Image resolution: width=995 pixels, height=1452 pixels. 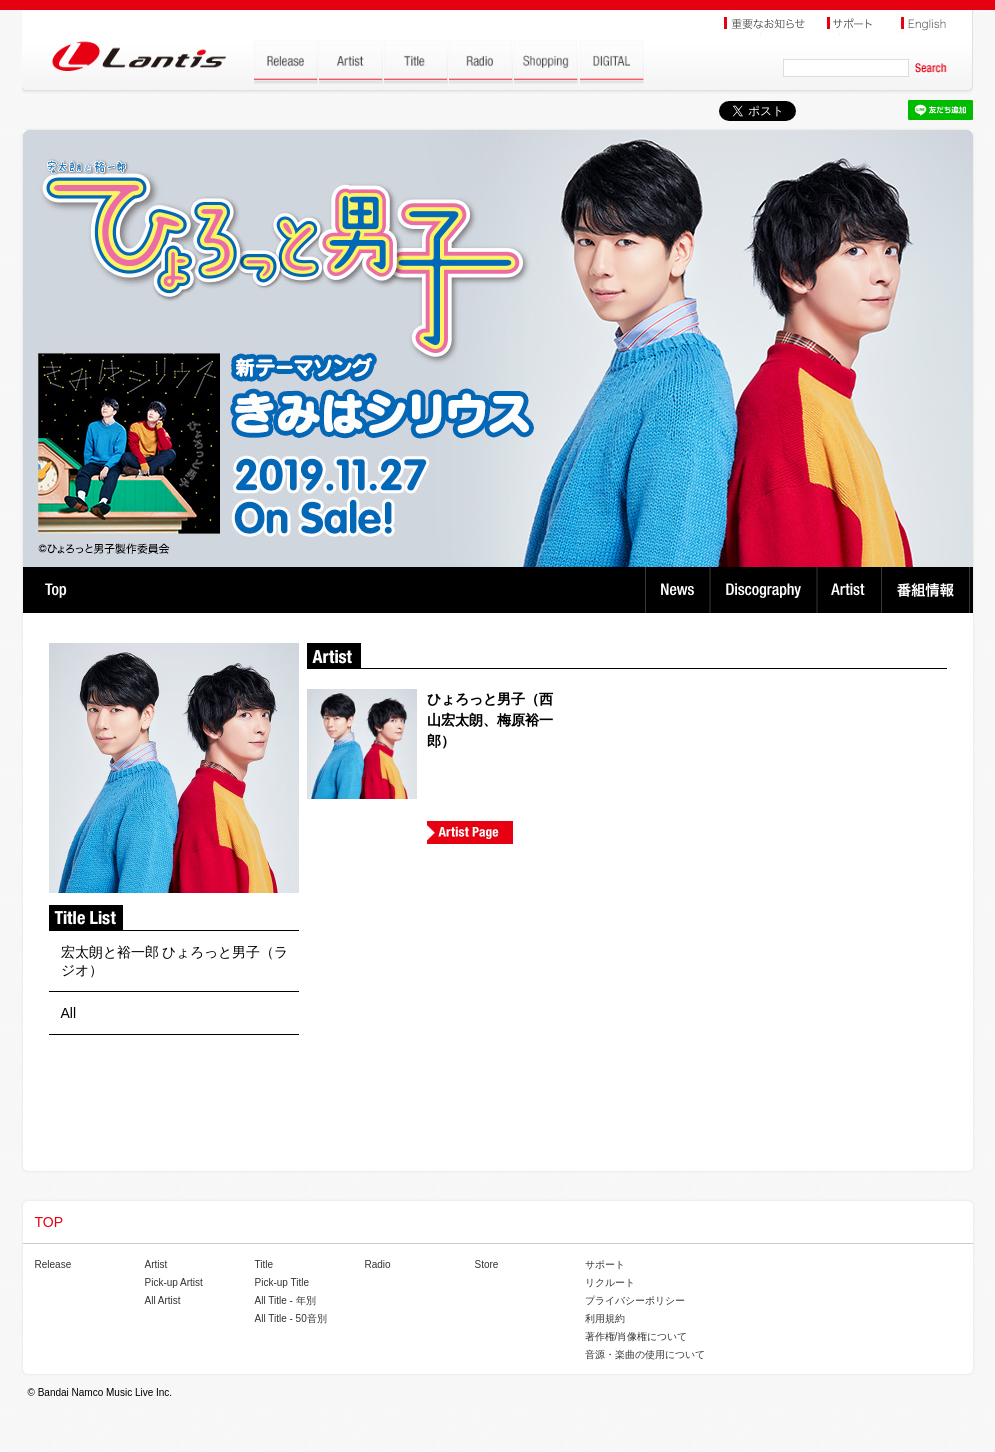 I want to click on 利用規約, so click(x=605, y=1318).